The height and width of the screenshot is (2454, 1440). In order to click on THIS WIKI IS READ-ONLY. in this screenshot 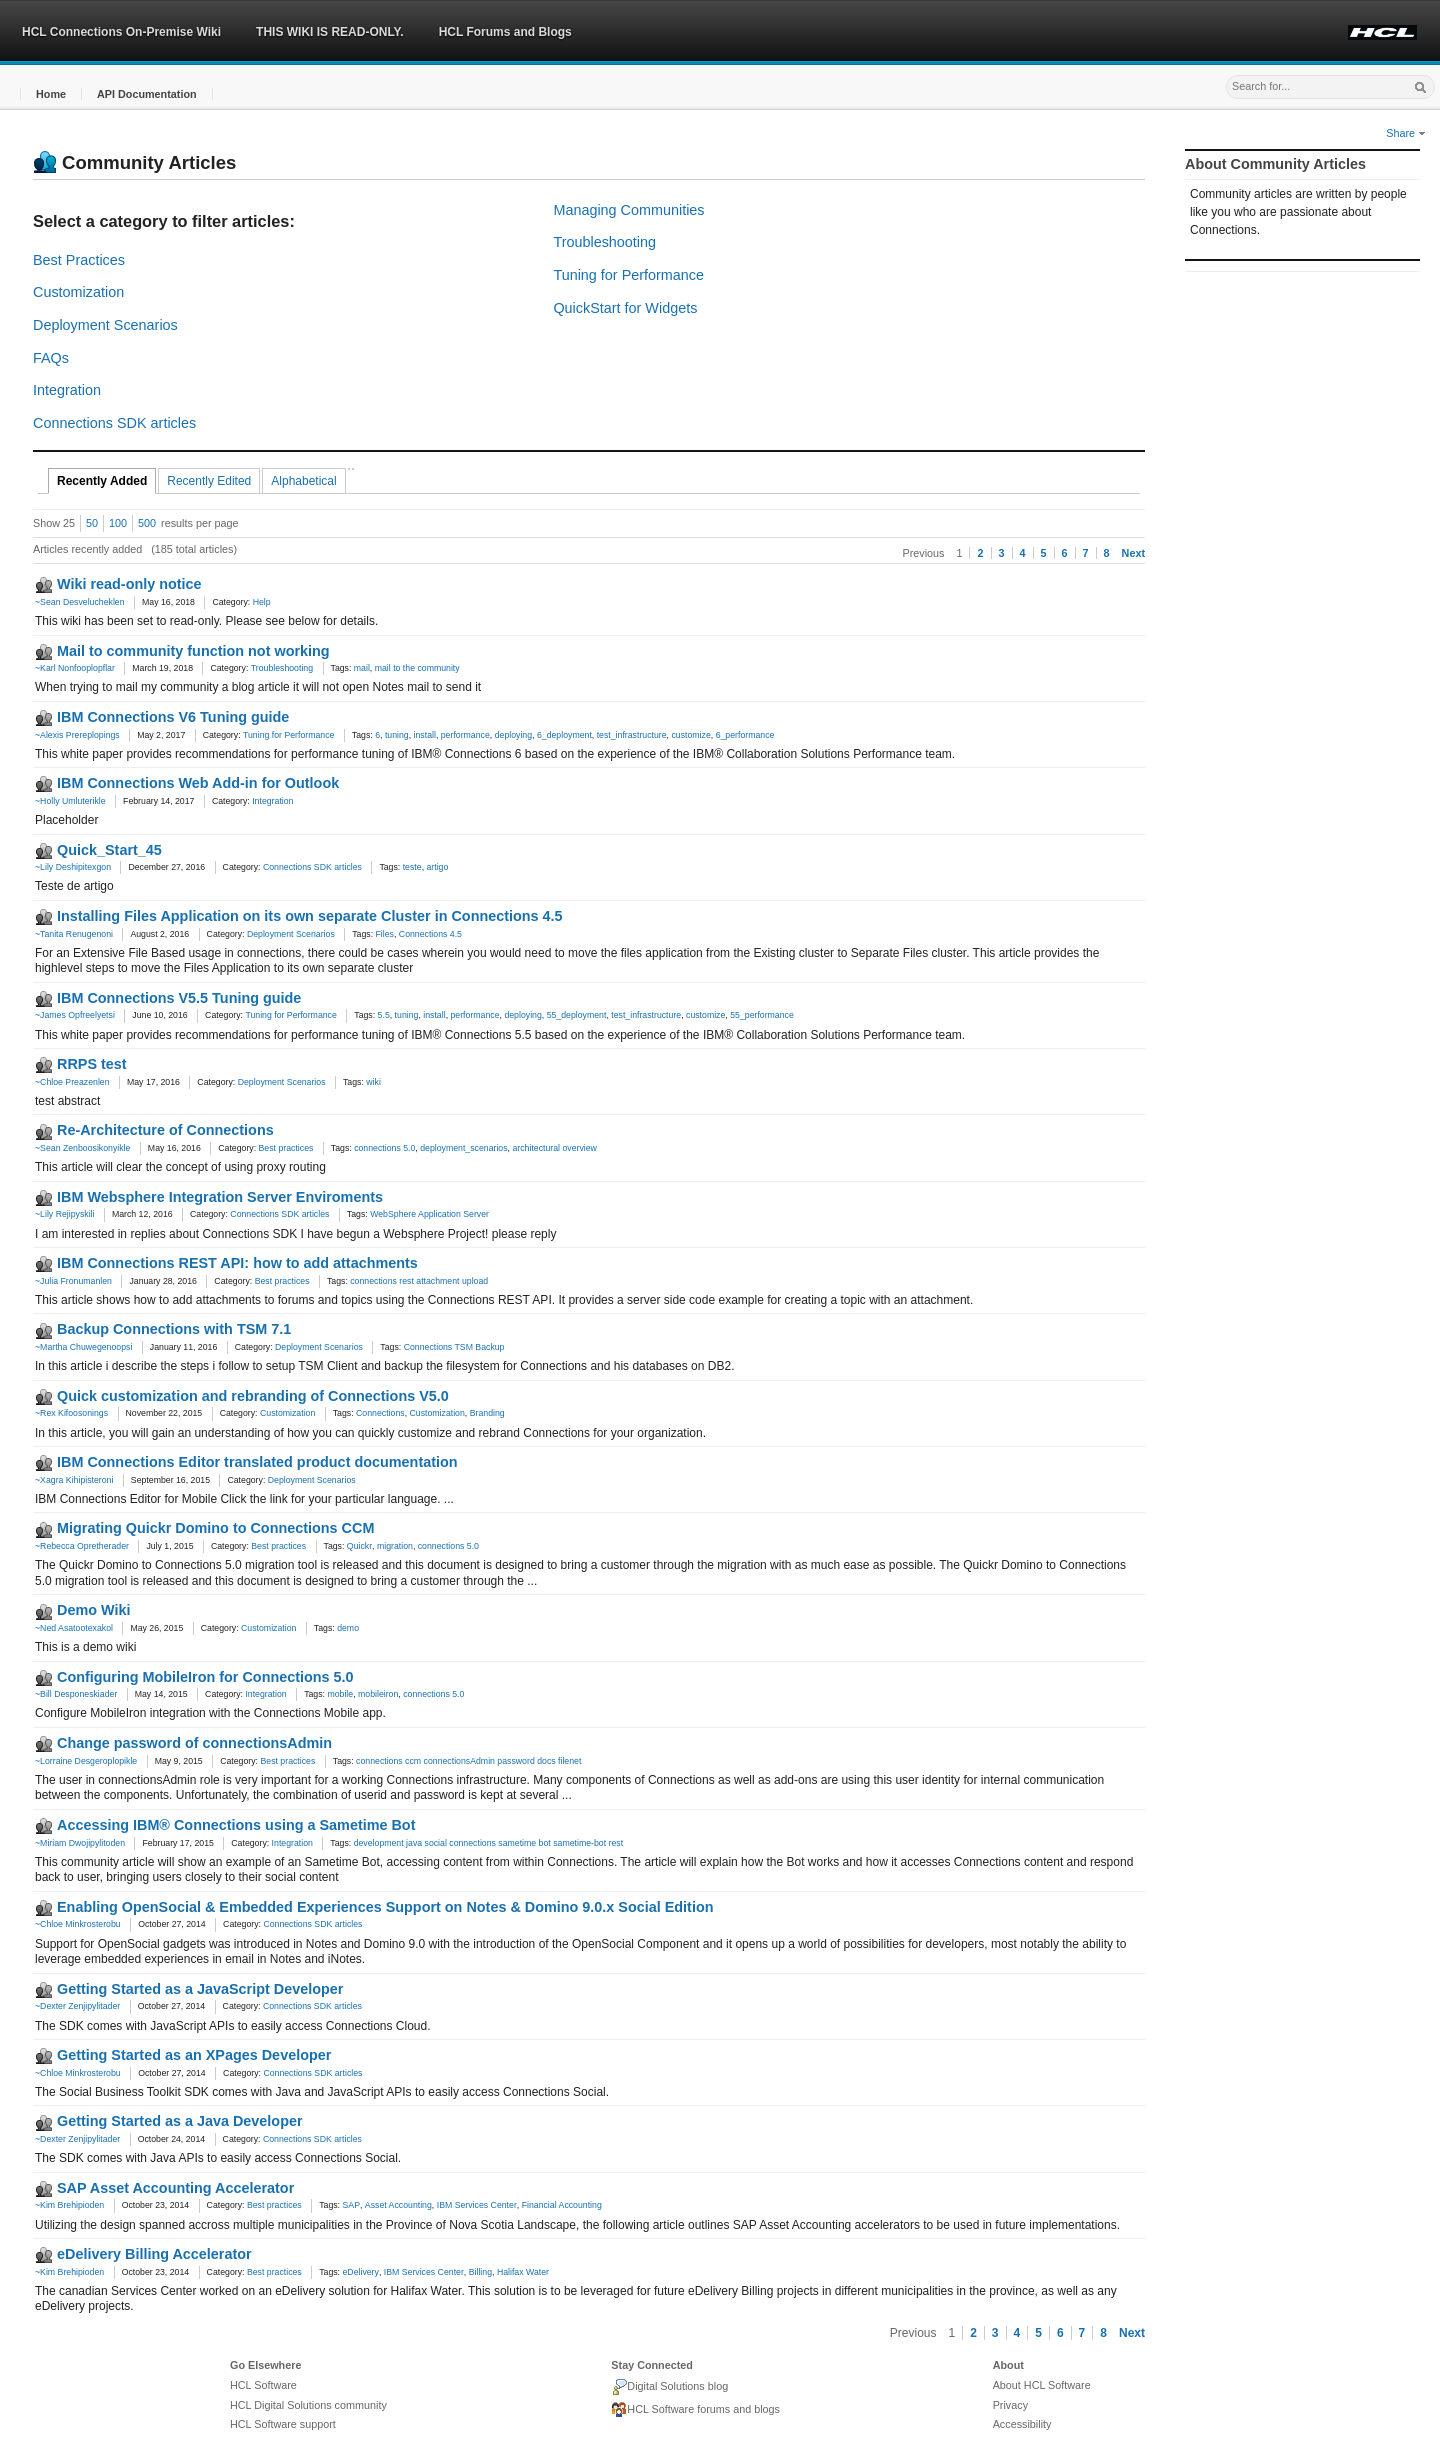, I will do `click(330, 32)`.